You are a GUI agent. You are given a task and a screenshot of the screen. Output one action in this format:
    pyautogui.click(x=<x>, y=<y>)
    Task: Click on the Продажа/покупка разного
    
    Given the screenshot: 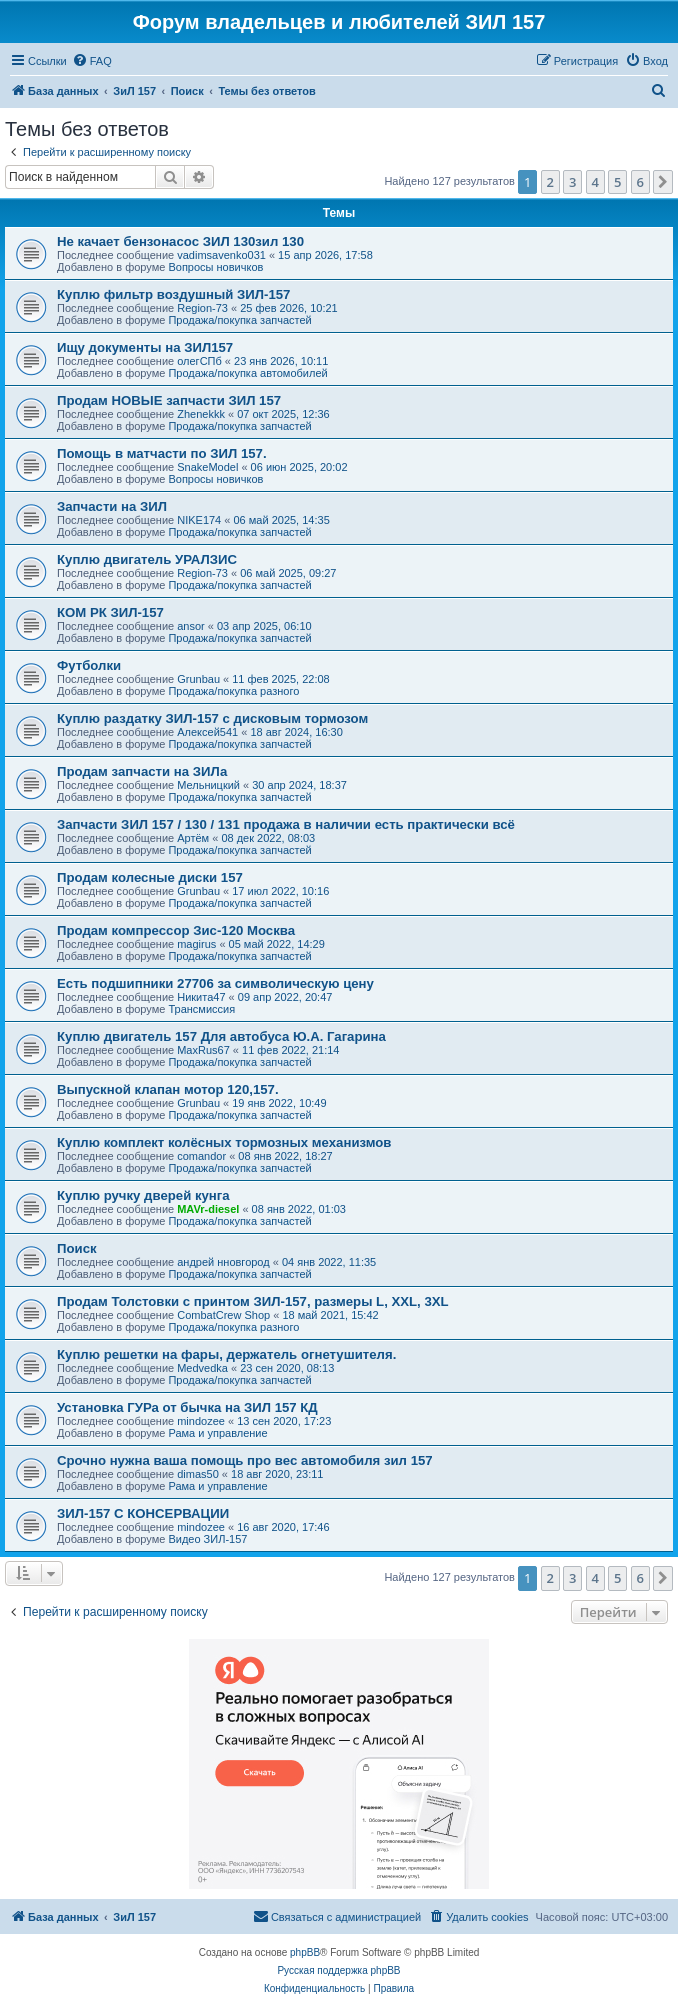 What is the action you would take?
    pyautogui.click(x=233, y=691)
    